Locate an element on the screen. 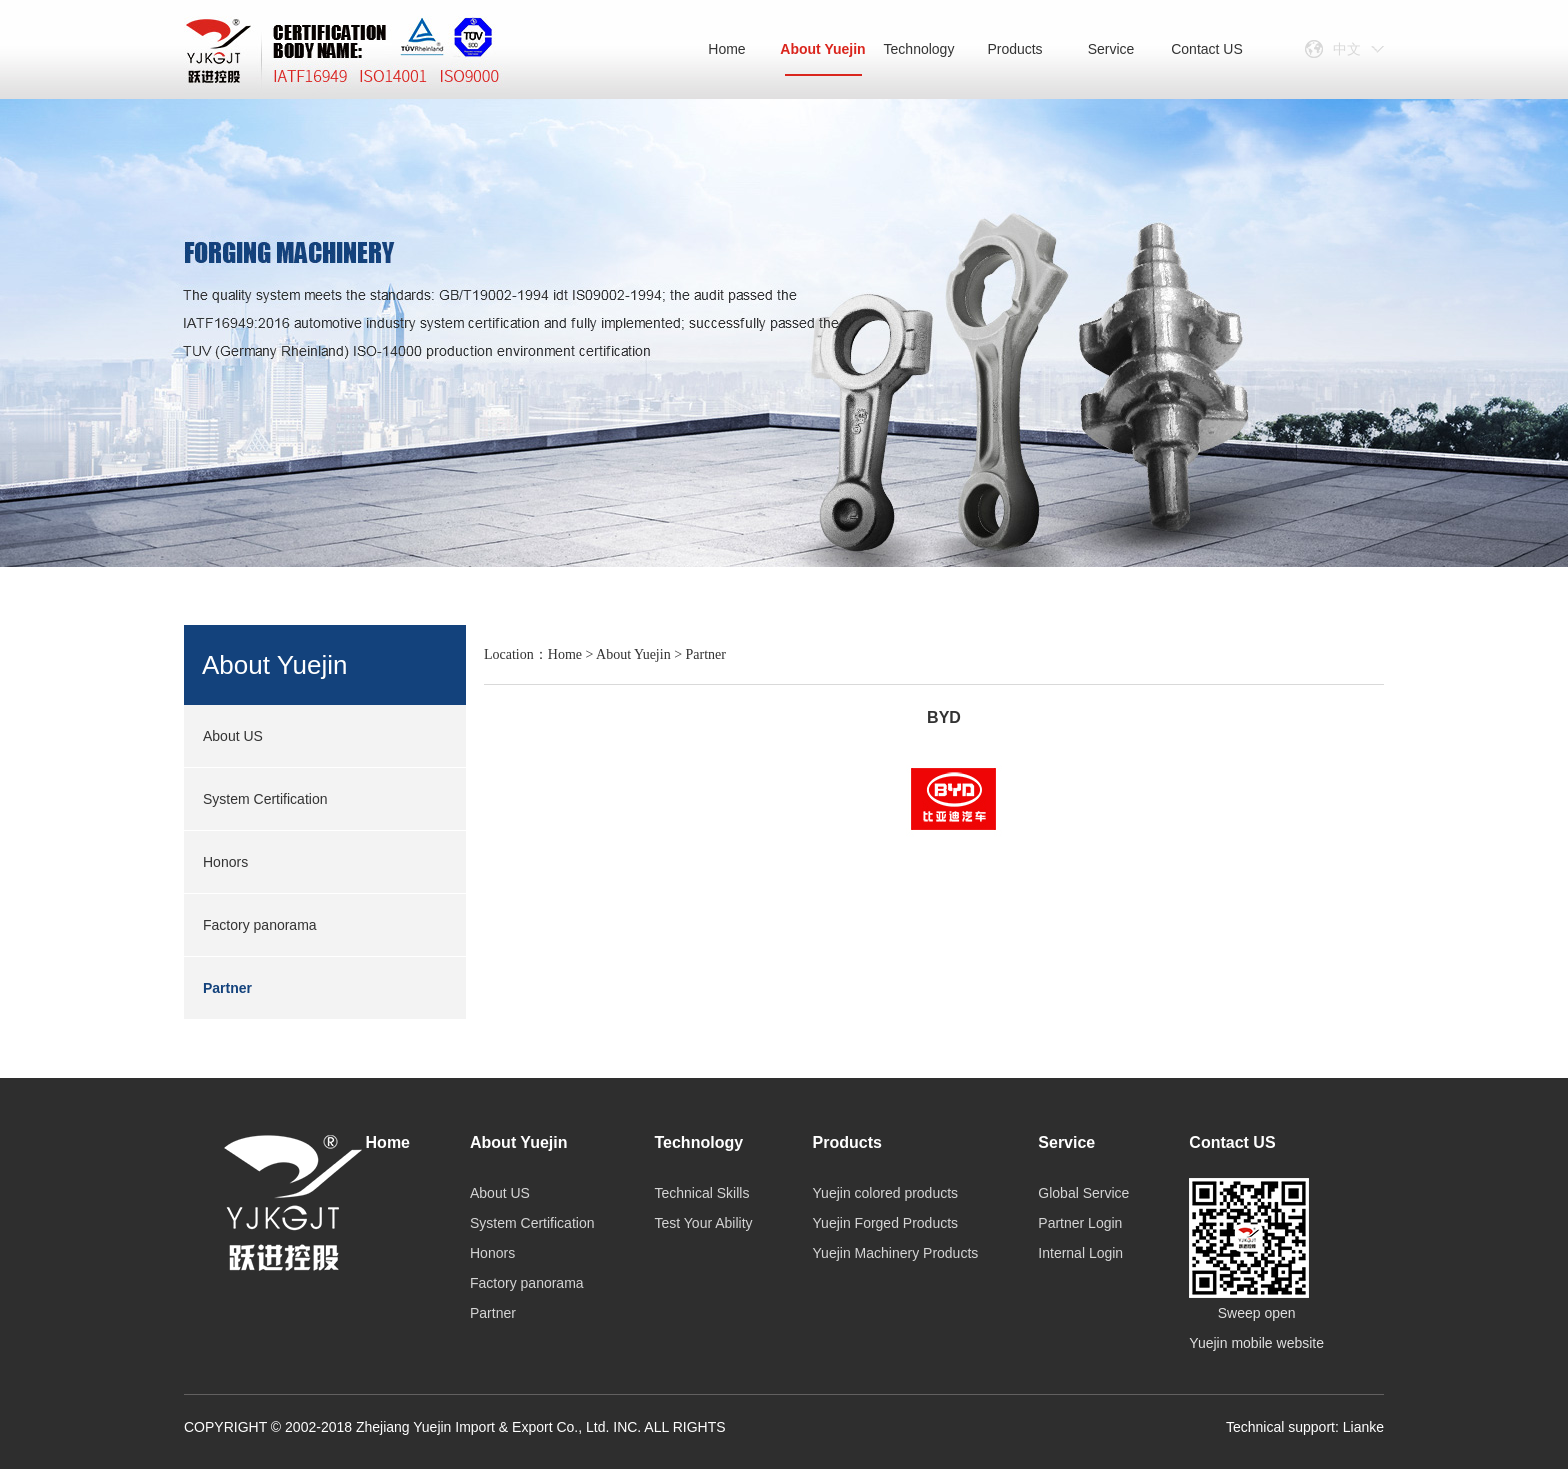 The width and height of the screenshot is (1568, 1469). Contact US is located at coordinates (1207, 49).